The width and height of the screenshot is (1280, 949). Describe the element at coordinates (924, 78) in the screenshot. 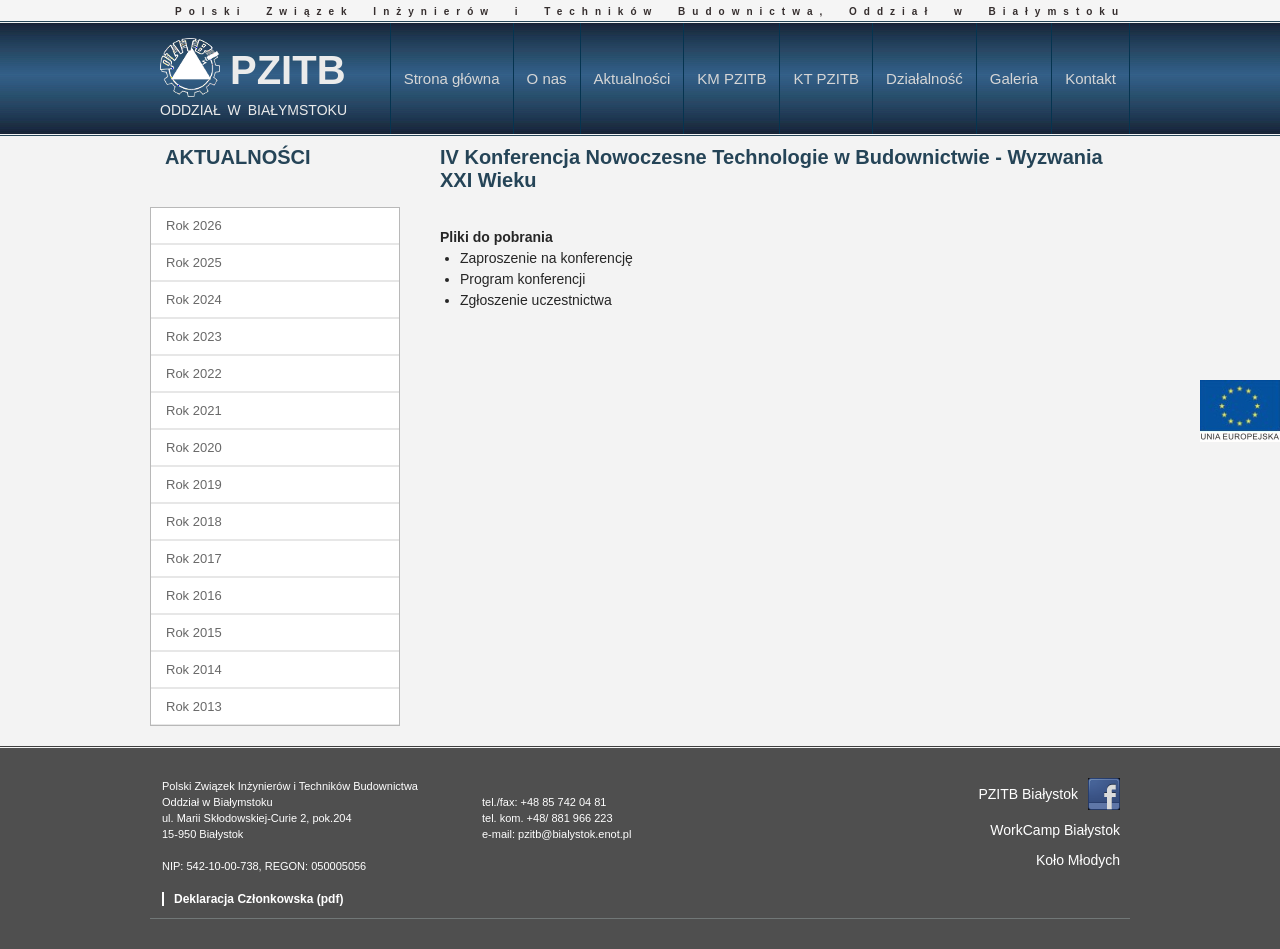

I see `Działalność` at that location.